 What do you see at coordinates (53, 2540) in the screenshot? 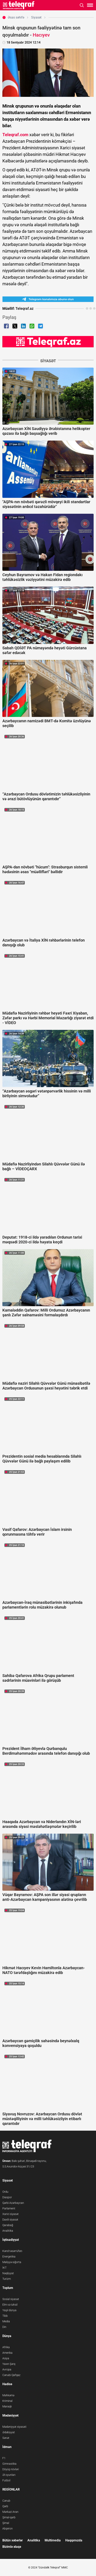
I see `Multimedia` at bounding box center [53, 2540].